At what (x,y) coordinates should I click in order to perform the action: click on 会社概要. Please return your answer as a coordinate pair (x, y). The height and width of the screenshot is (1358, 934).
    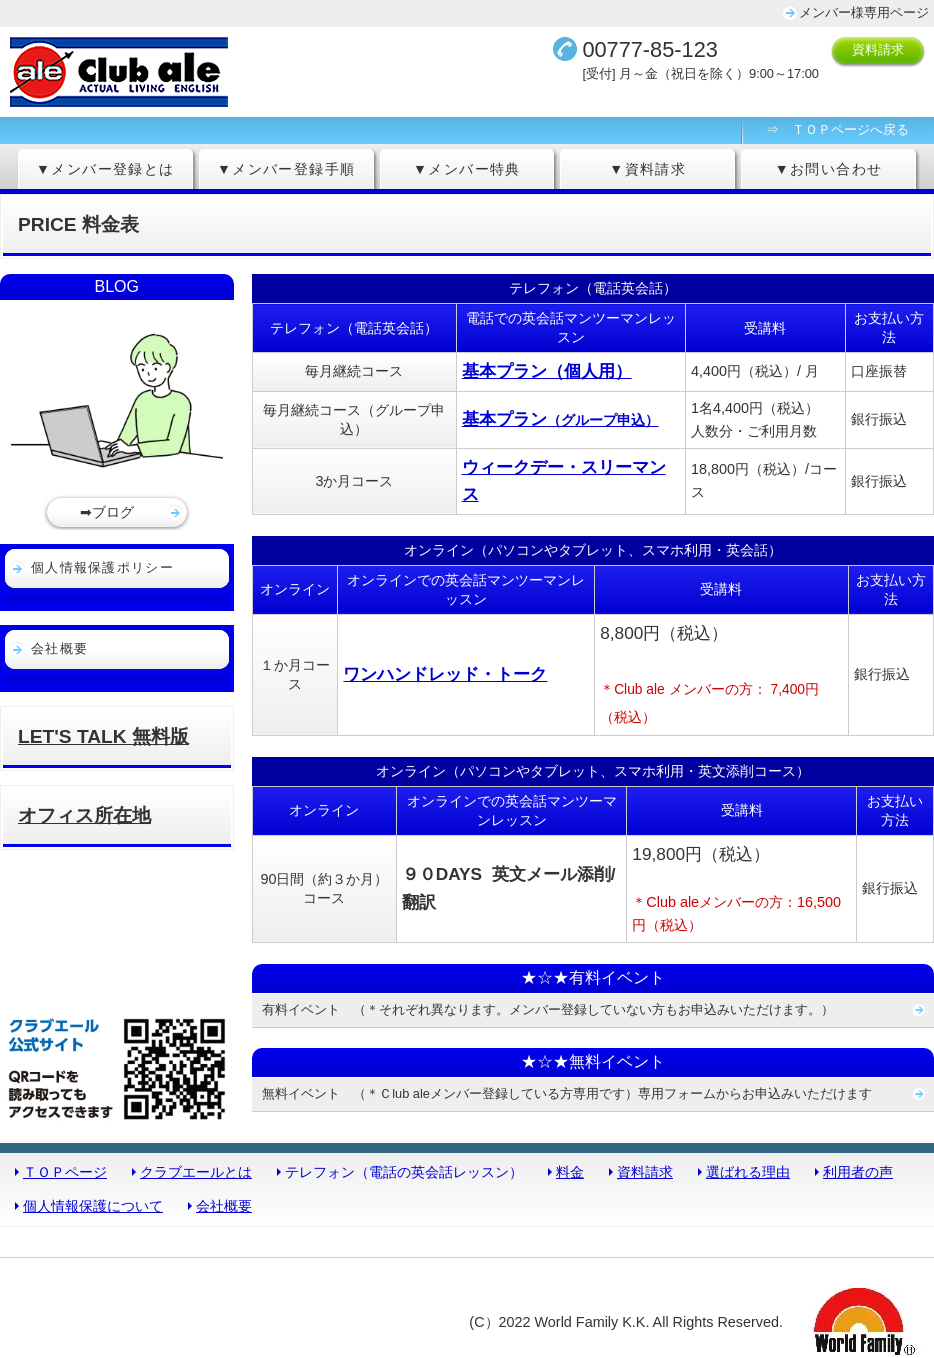
    Looking at the image, I should click on (59, 648).